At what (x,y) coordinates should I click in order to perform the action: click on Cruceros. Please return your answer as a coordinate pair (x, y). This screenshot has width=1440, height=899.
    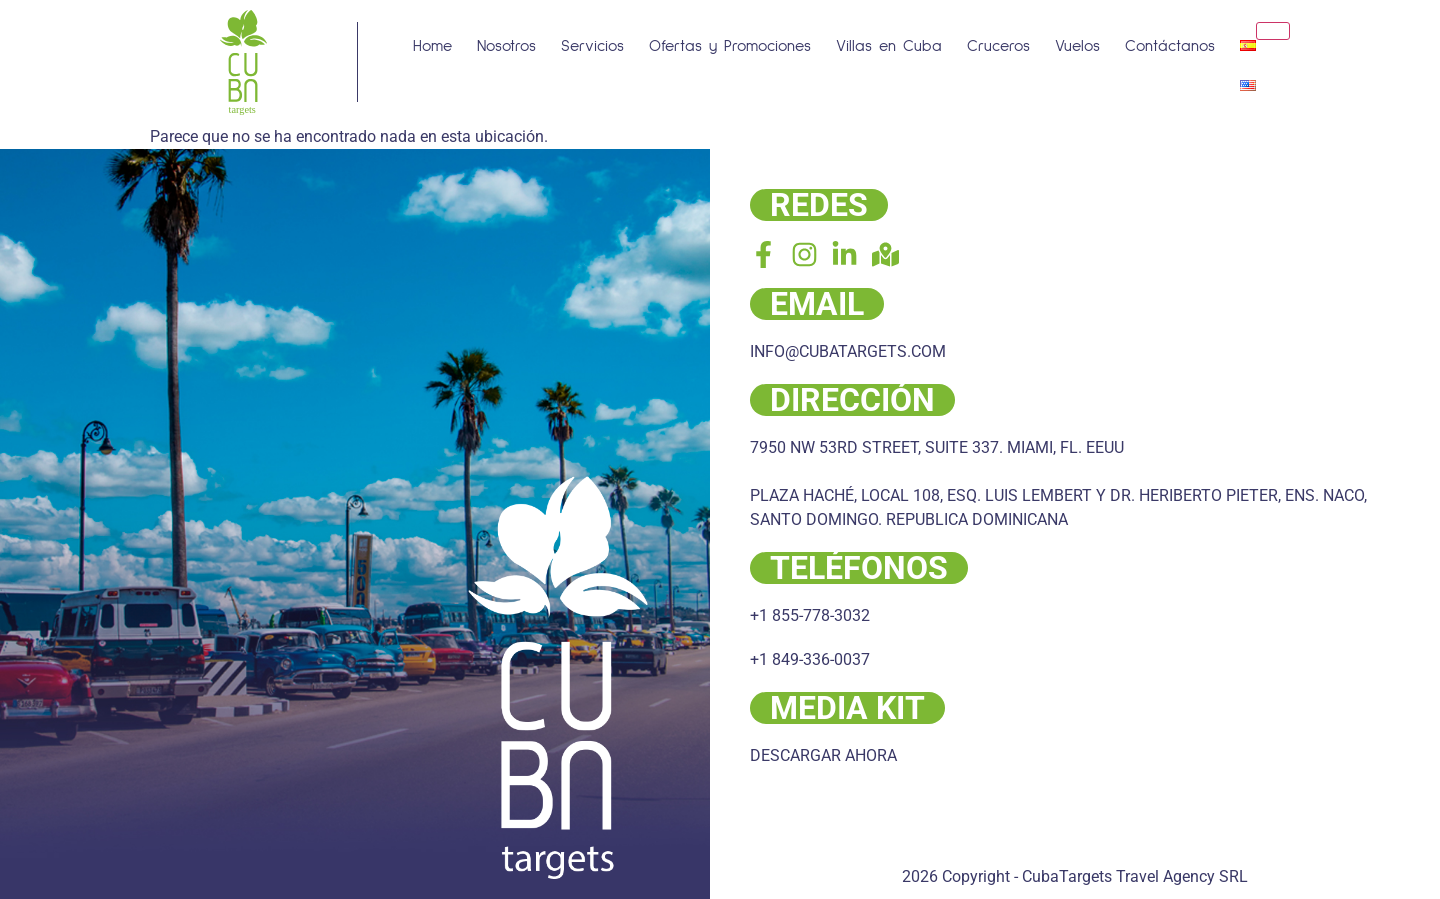
    Looking at the image, I should click on (998, 46).